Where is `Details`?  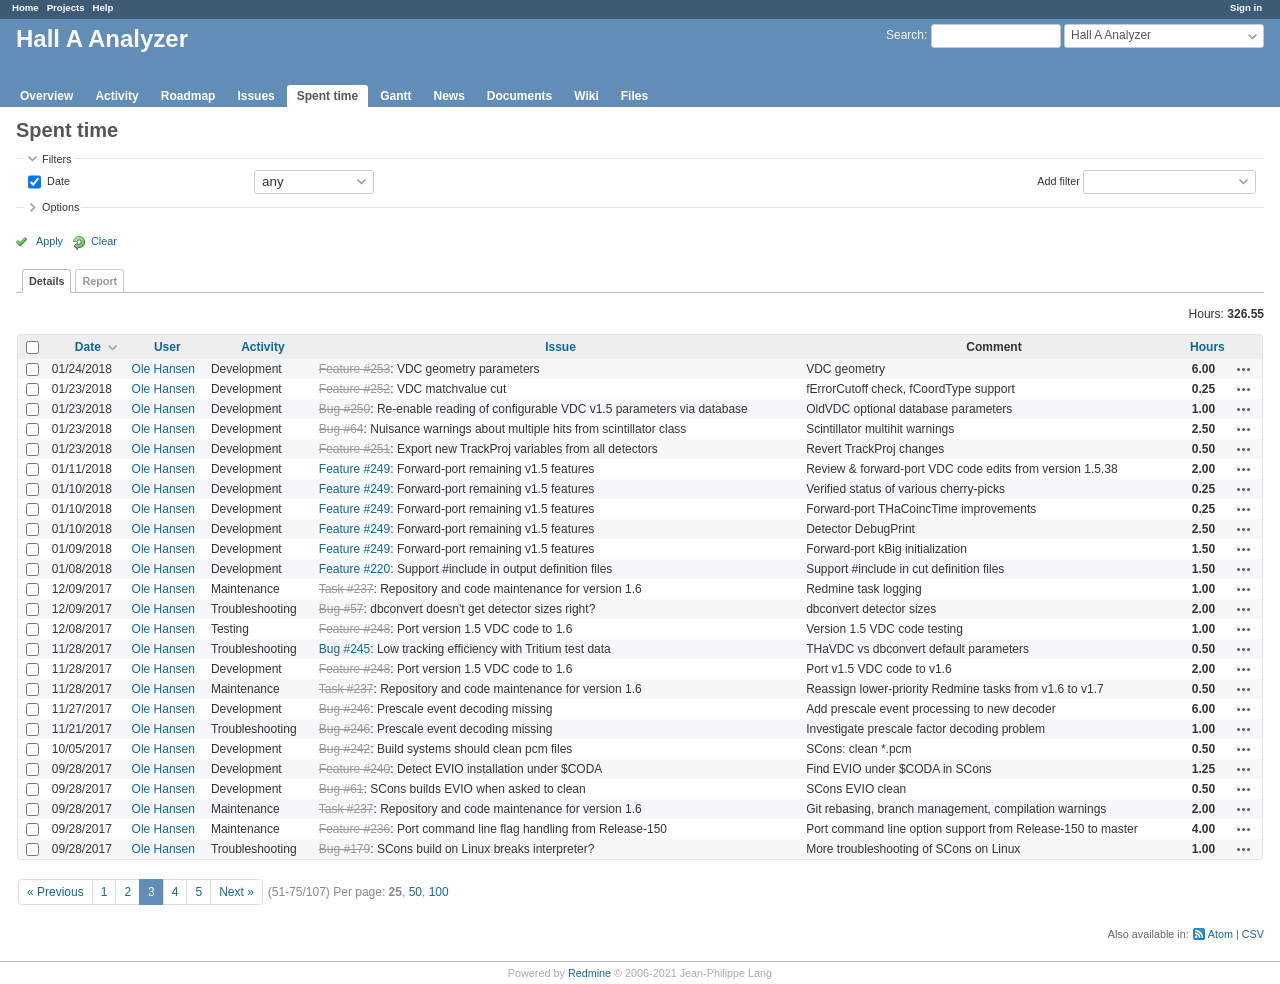 Details is located at coordinates (46, 281).